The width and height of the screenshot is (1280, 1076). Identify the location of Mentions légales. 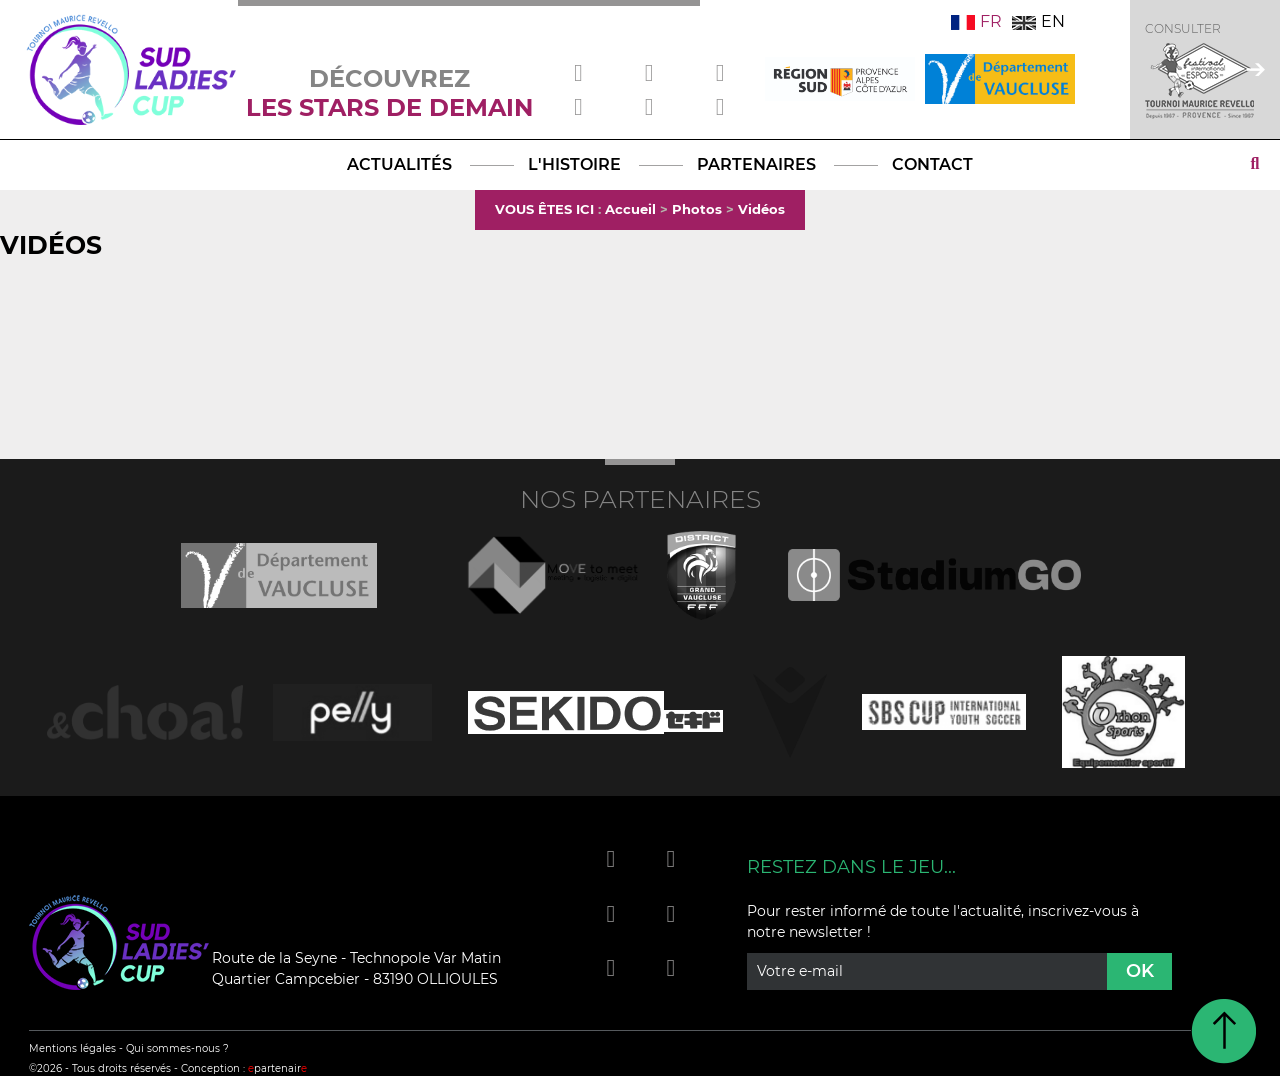
(72, 1048).